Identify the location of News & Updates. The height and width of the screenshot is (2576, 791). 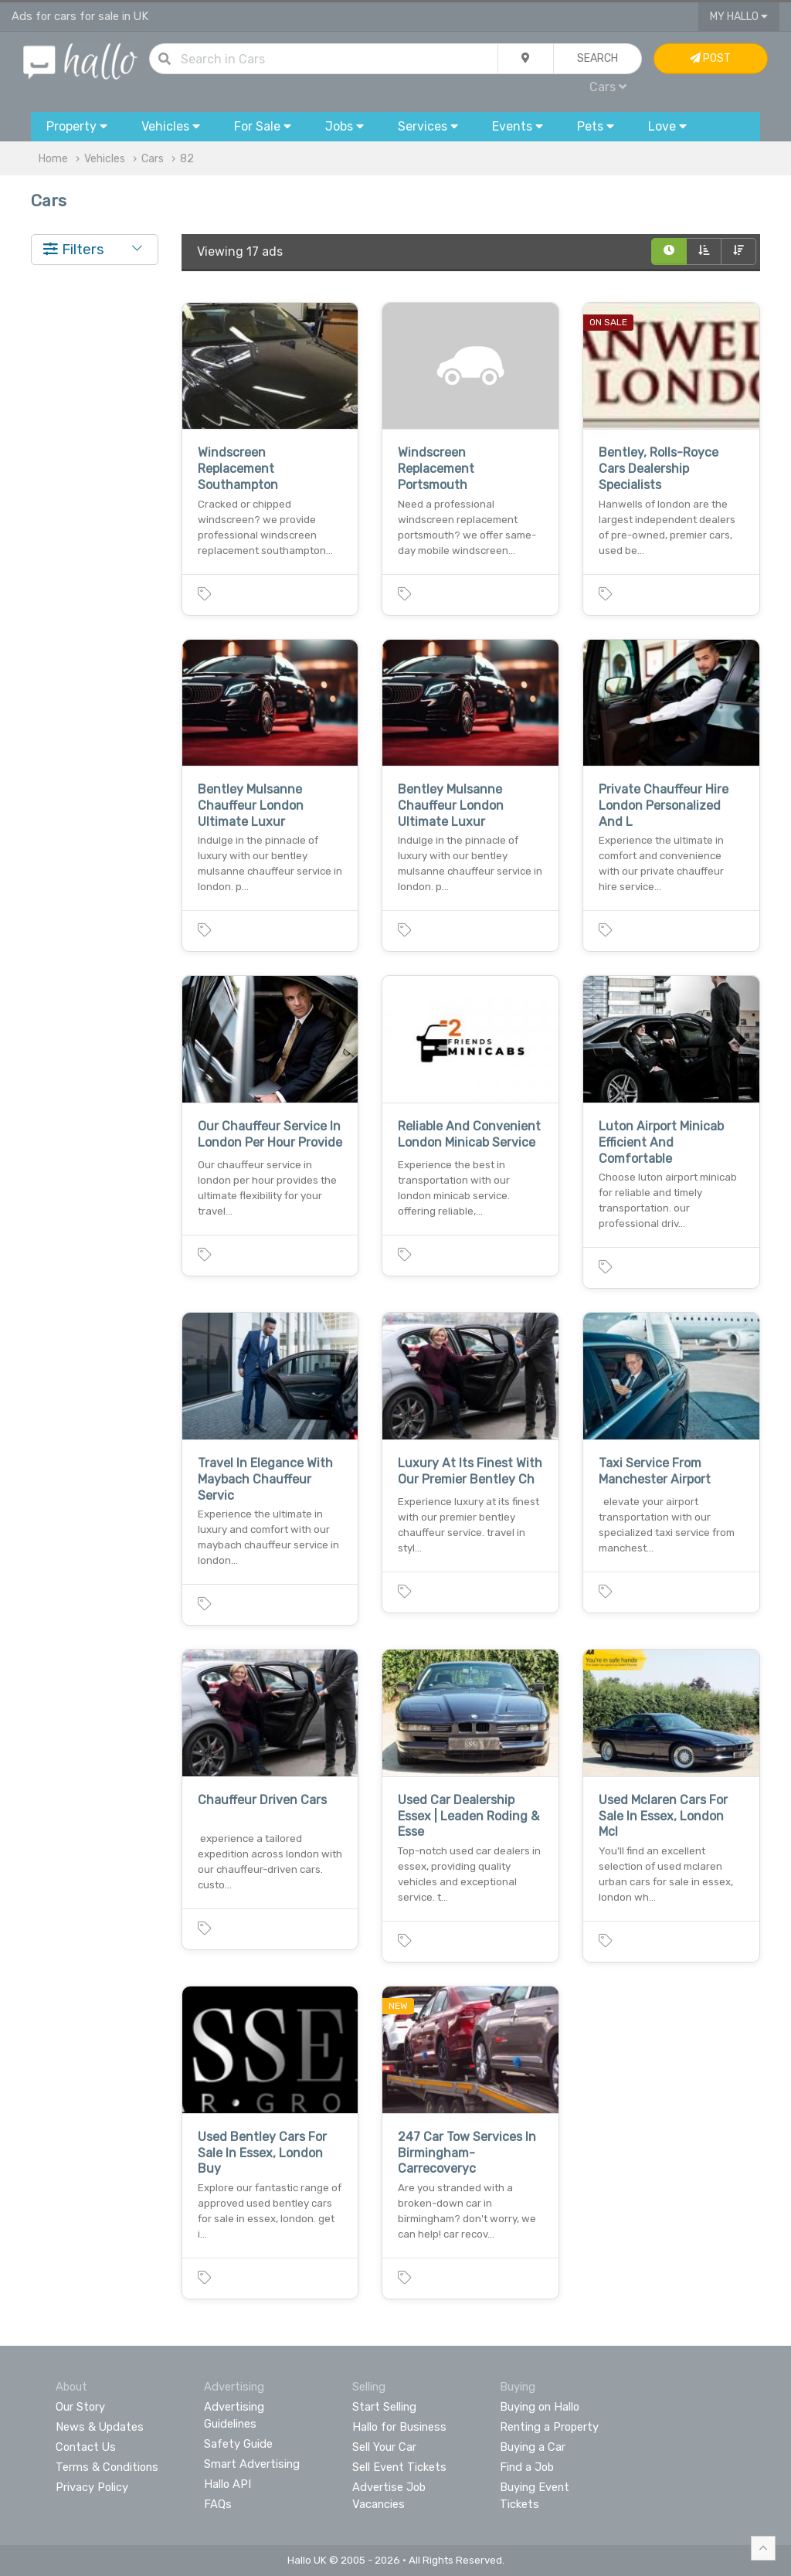
(100, 2427).